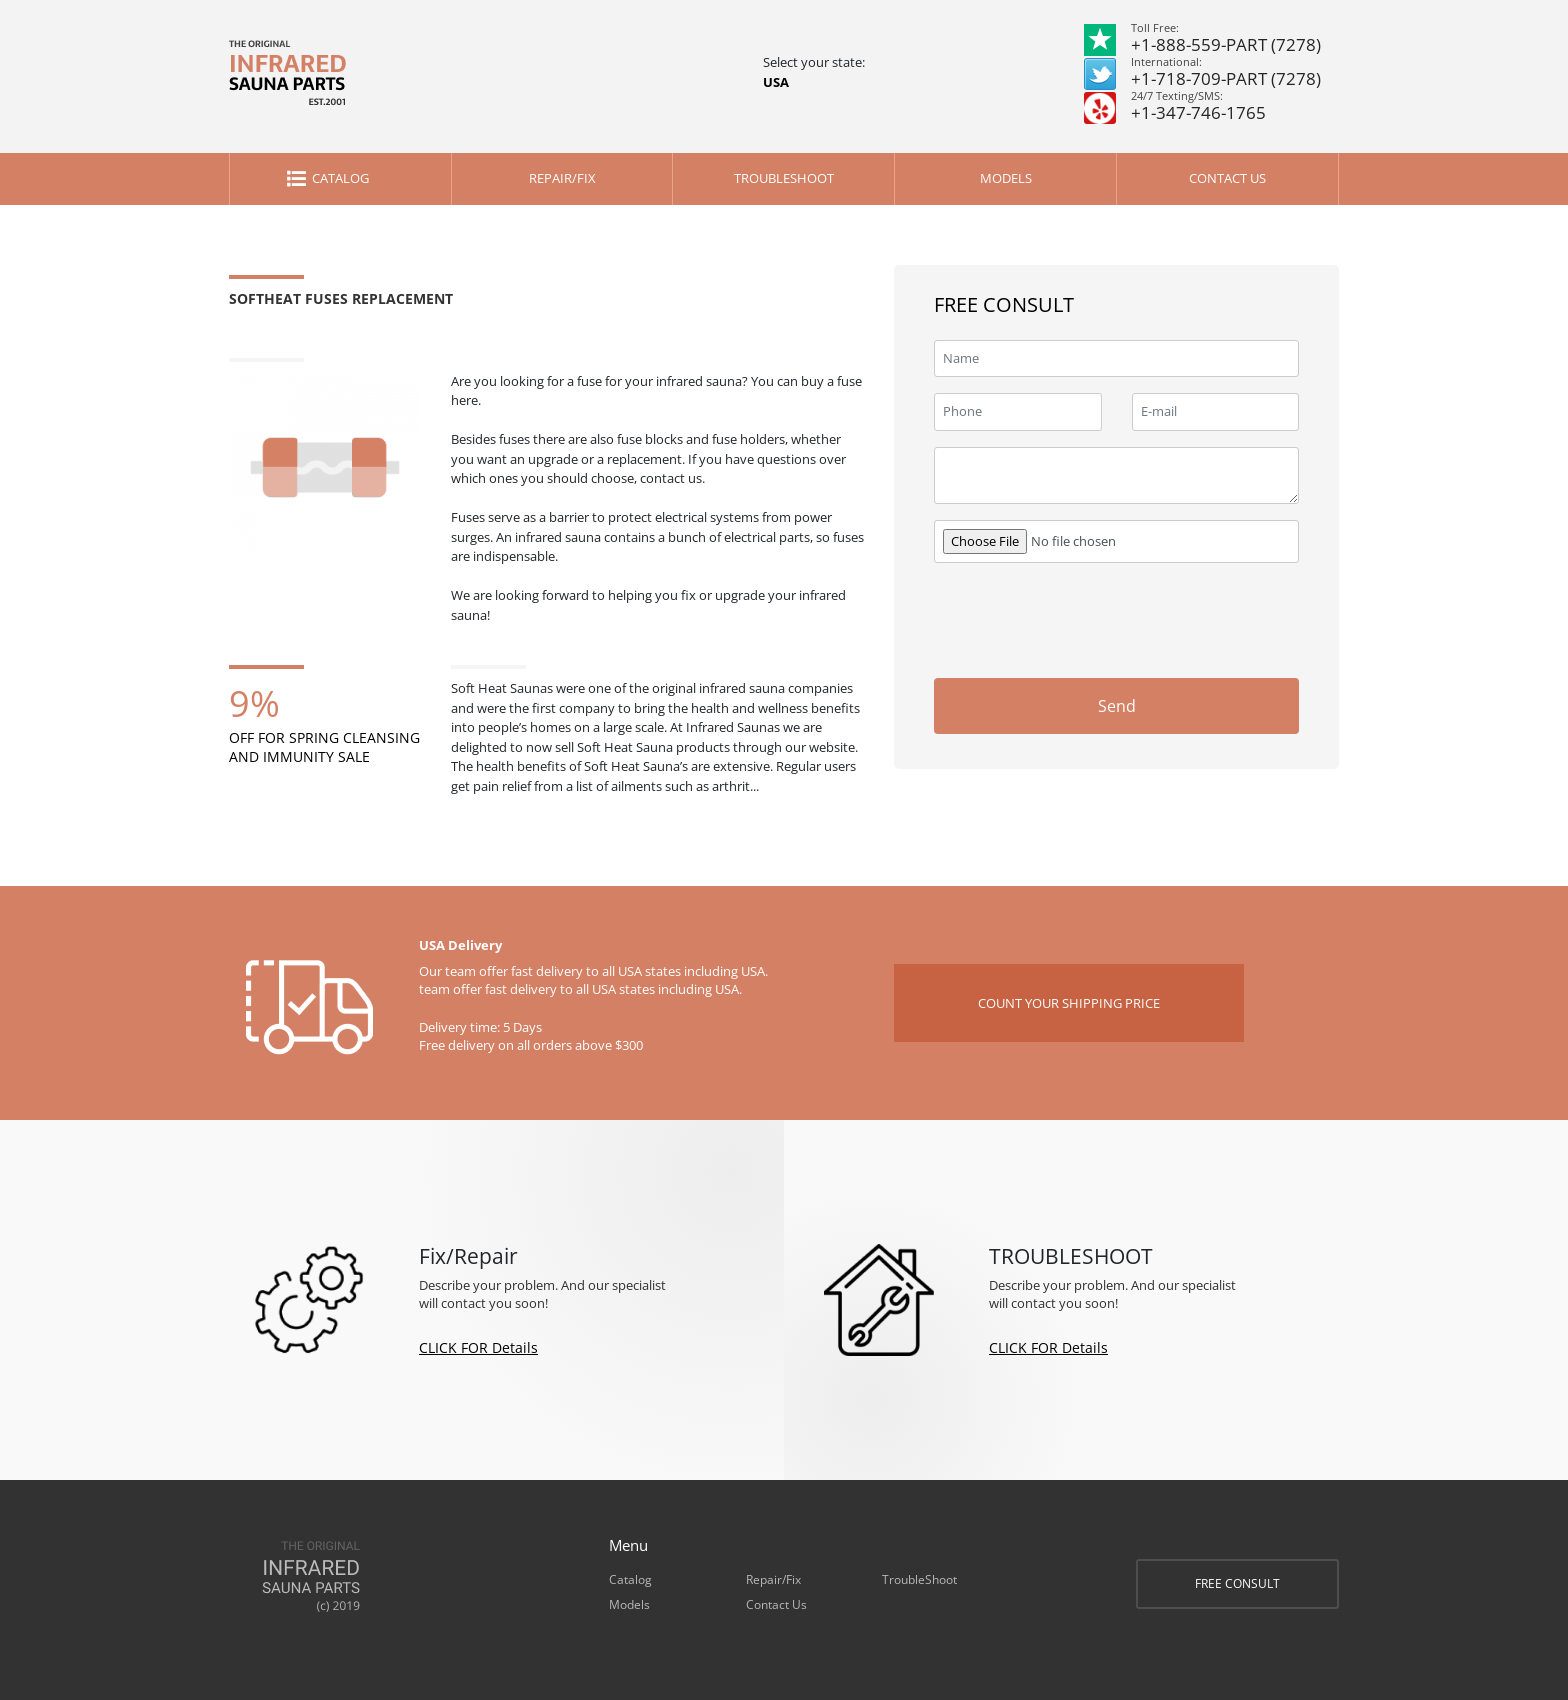  Describe the element at coordinates (1069, 1003) in the screenshot. I see `COUNT YOUR SHIPPING PRICE` at that location.